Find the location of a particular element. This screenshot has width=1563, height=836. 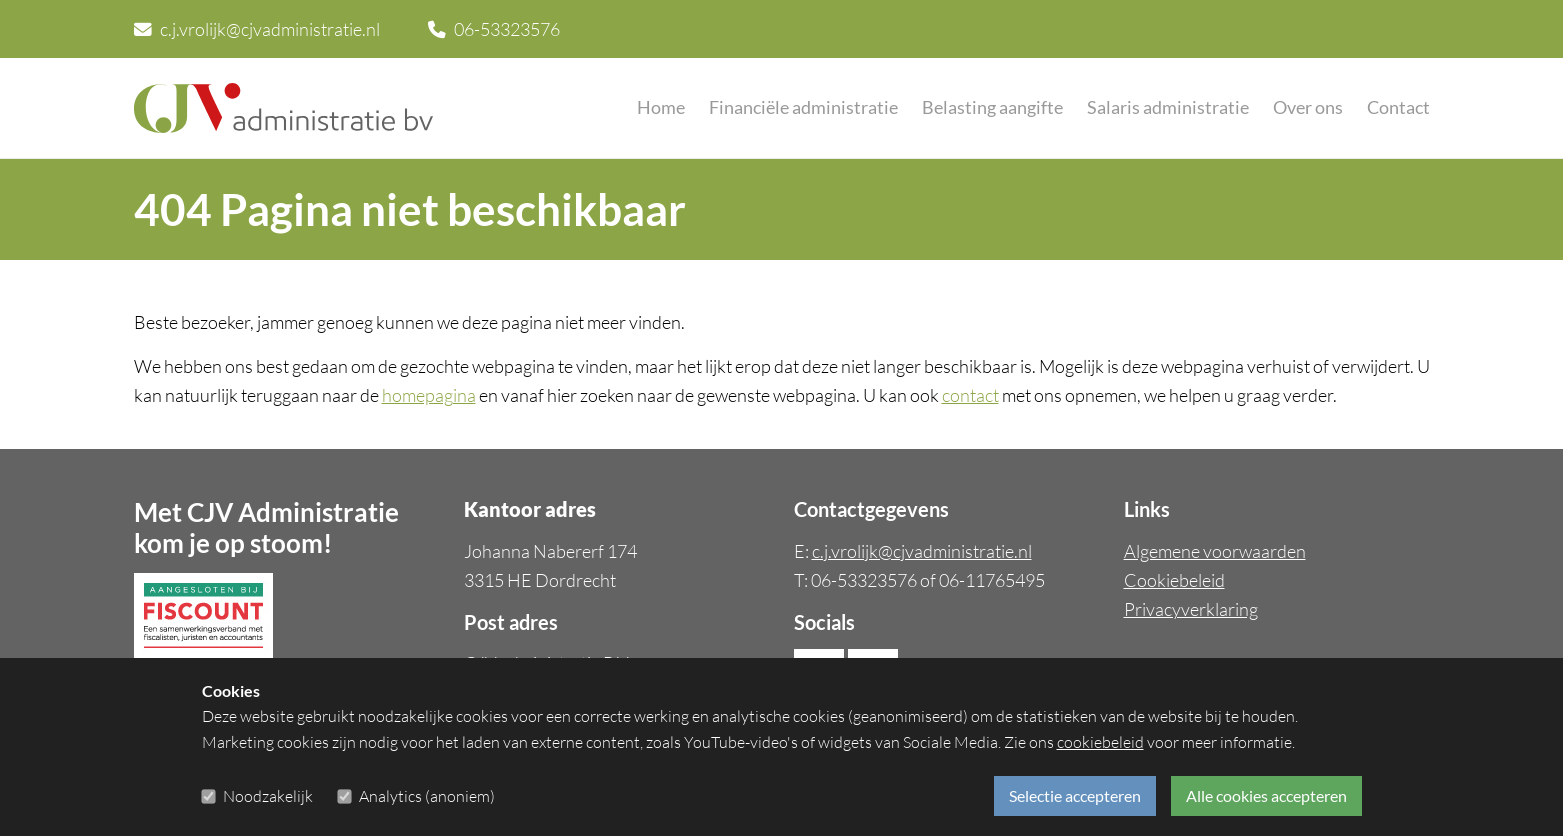

Home is located at coordinates (661, 107).